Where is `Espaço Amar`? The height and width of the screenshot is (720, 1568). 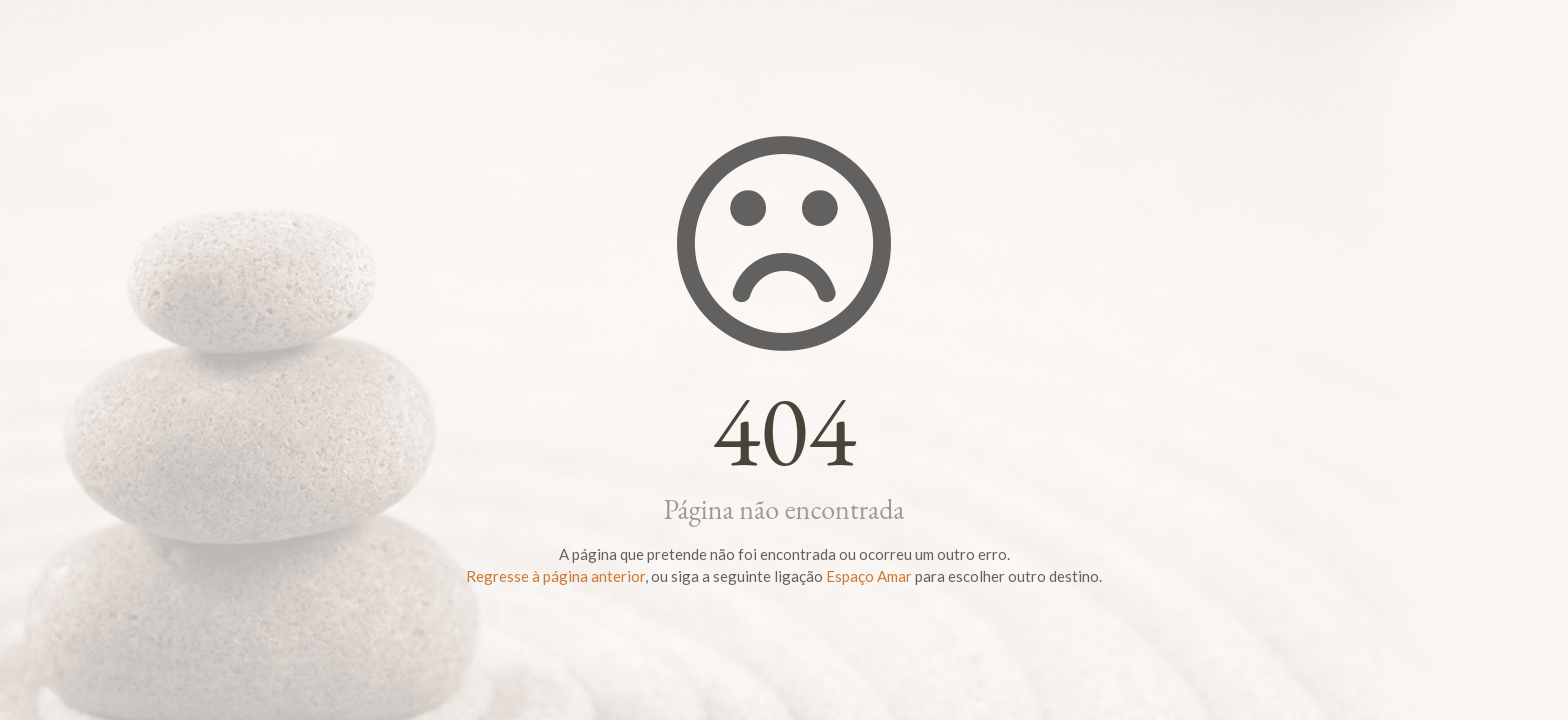 Espaço Amar is located at coordinates (869, 576).